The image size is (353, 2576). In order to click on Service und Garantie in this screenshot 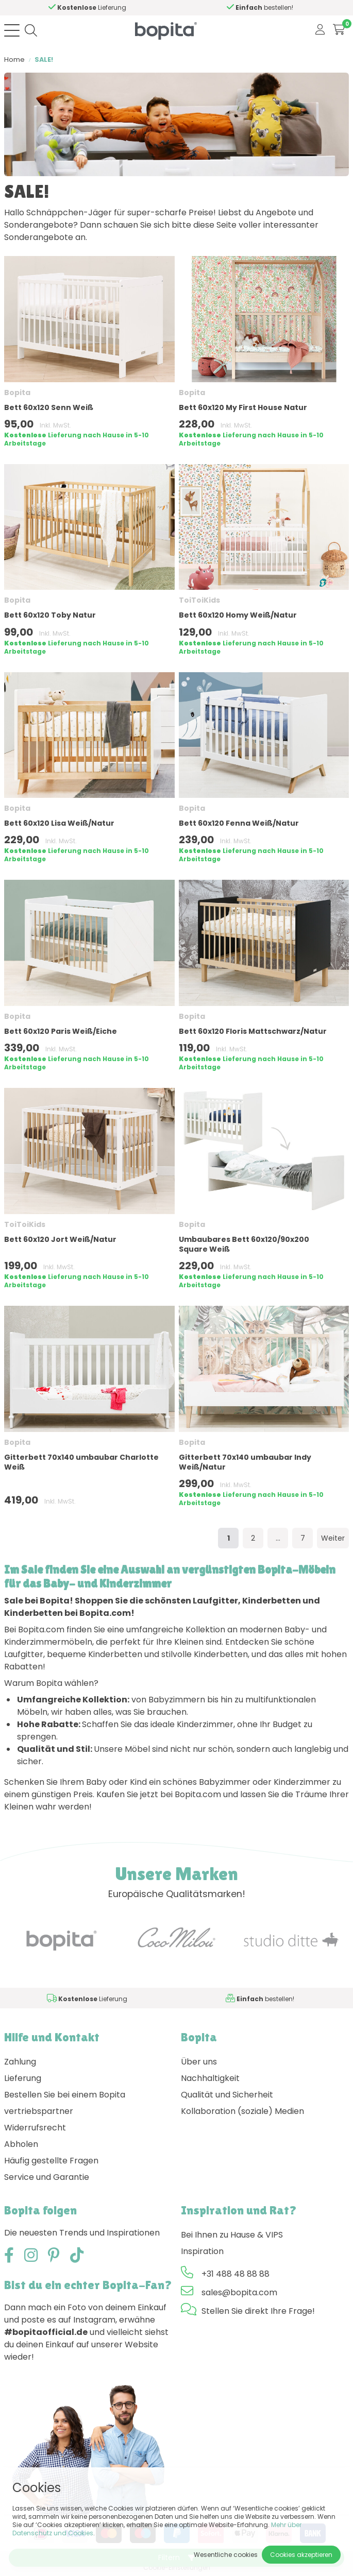, I will do `click(46, 2177)`.